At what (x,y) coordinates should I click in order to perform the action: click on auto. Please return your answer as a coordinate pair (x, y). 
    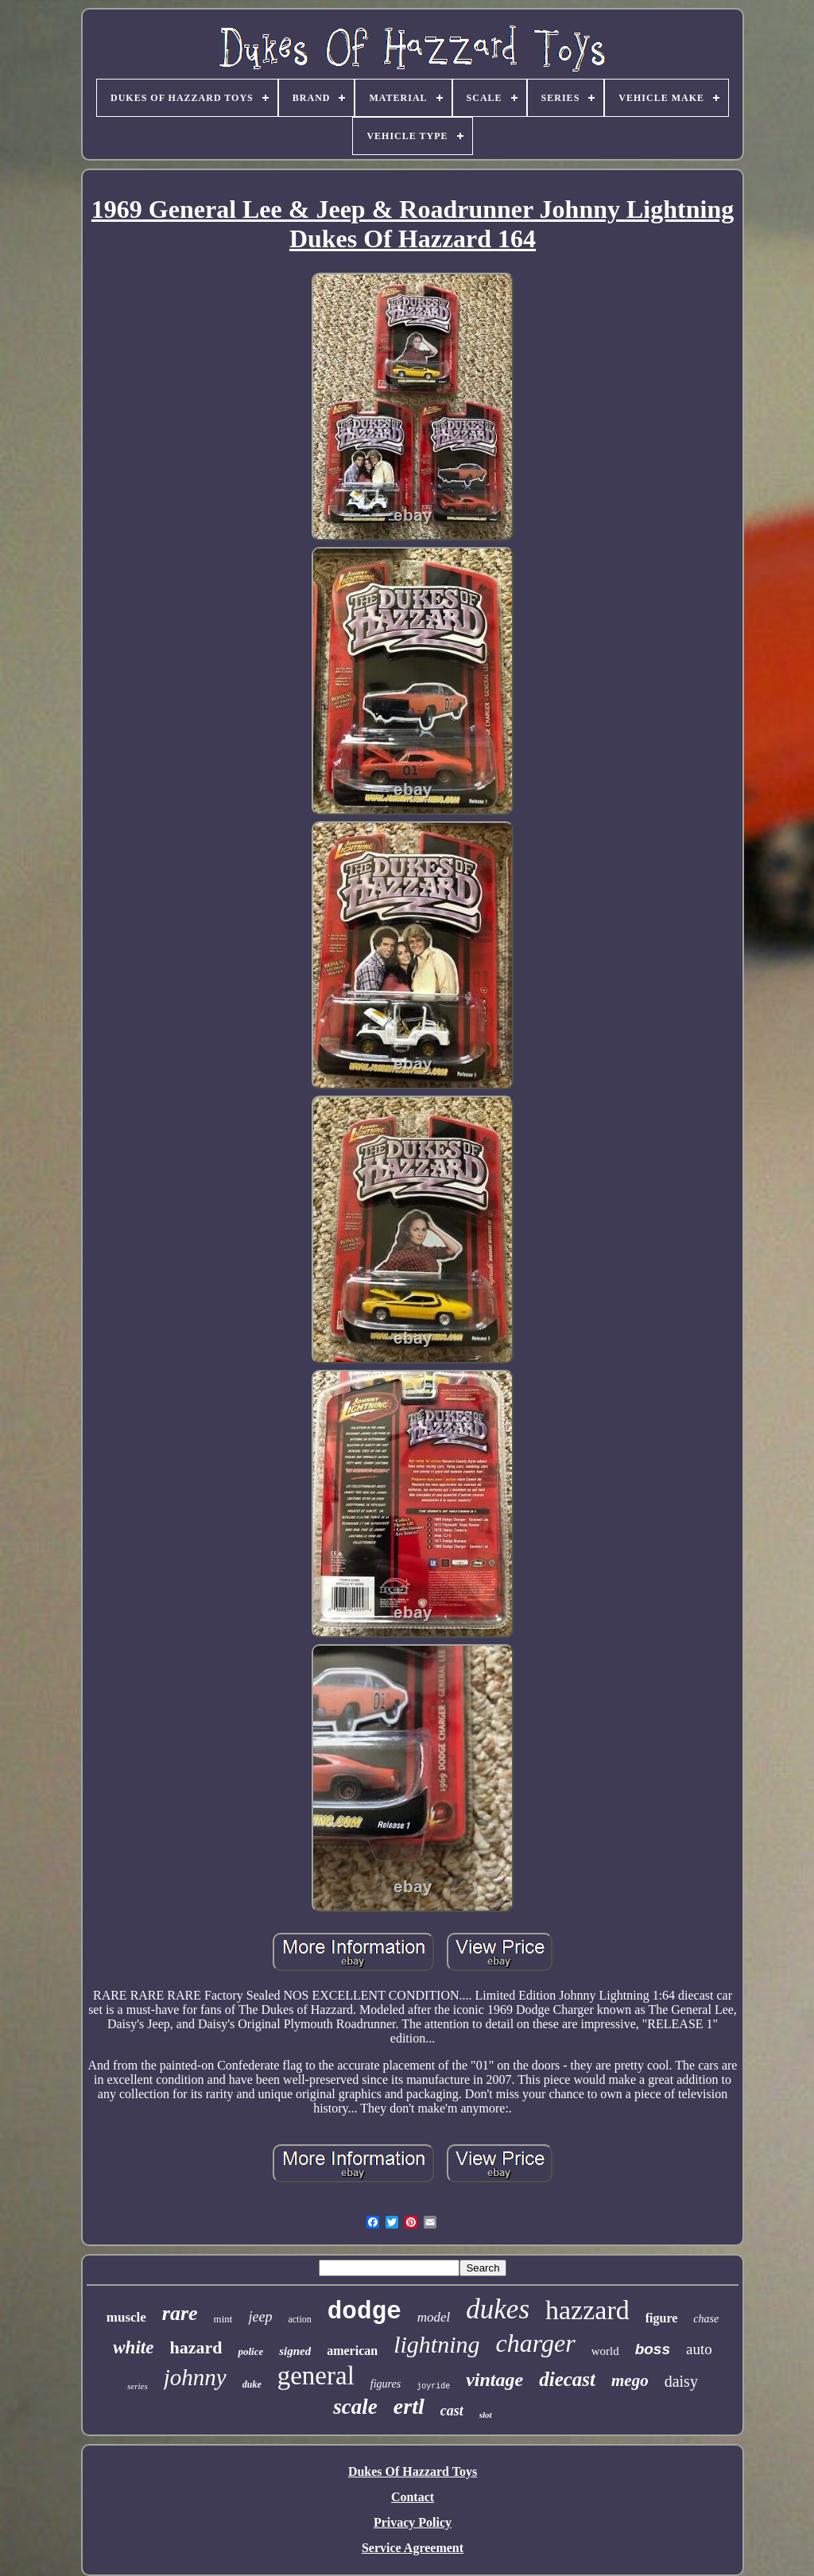
    Looking at the image, I should click on (699, 2349).